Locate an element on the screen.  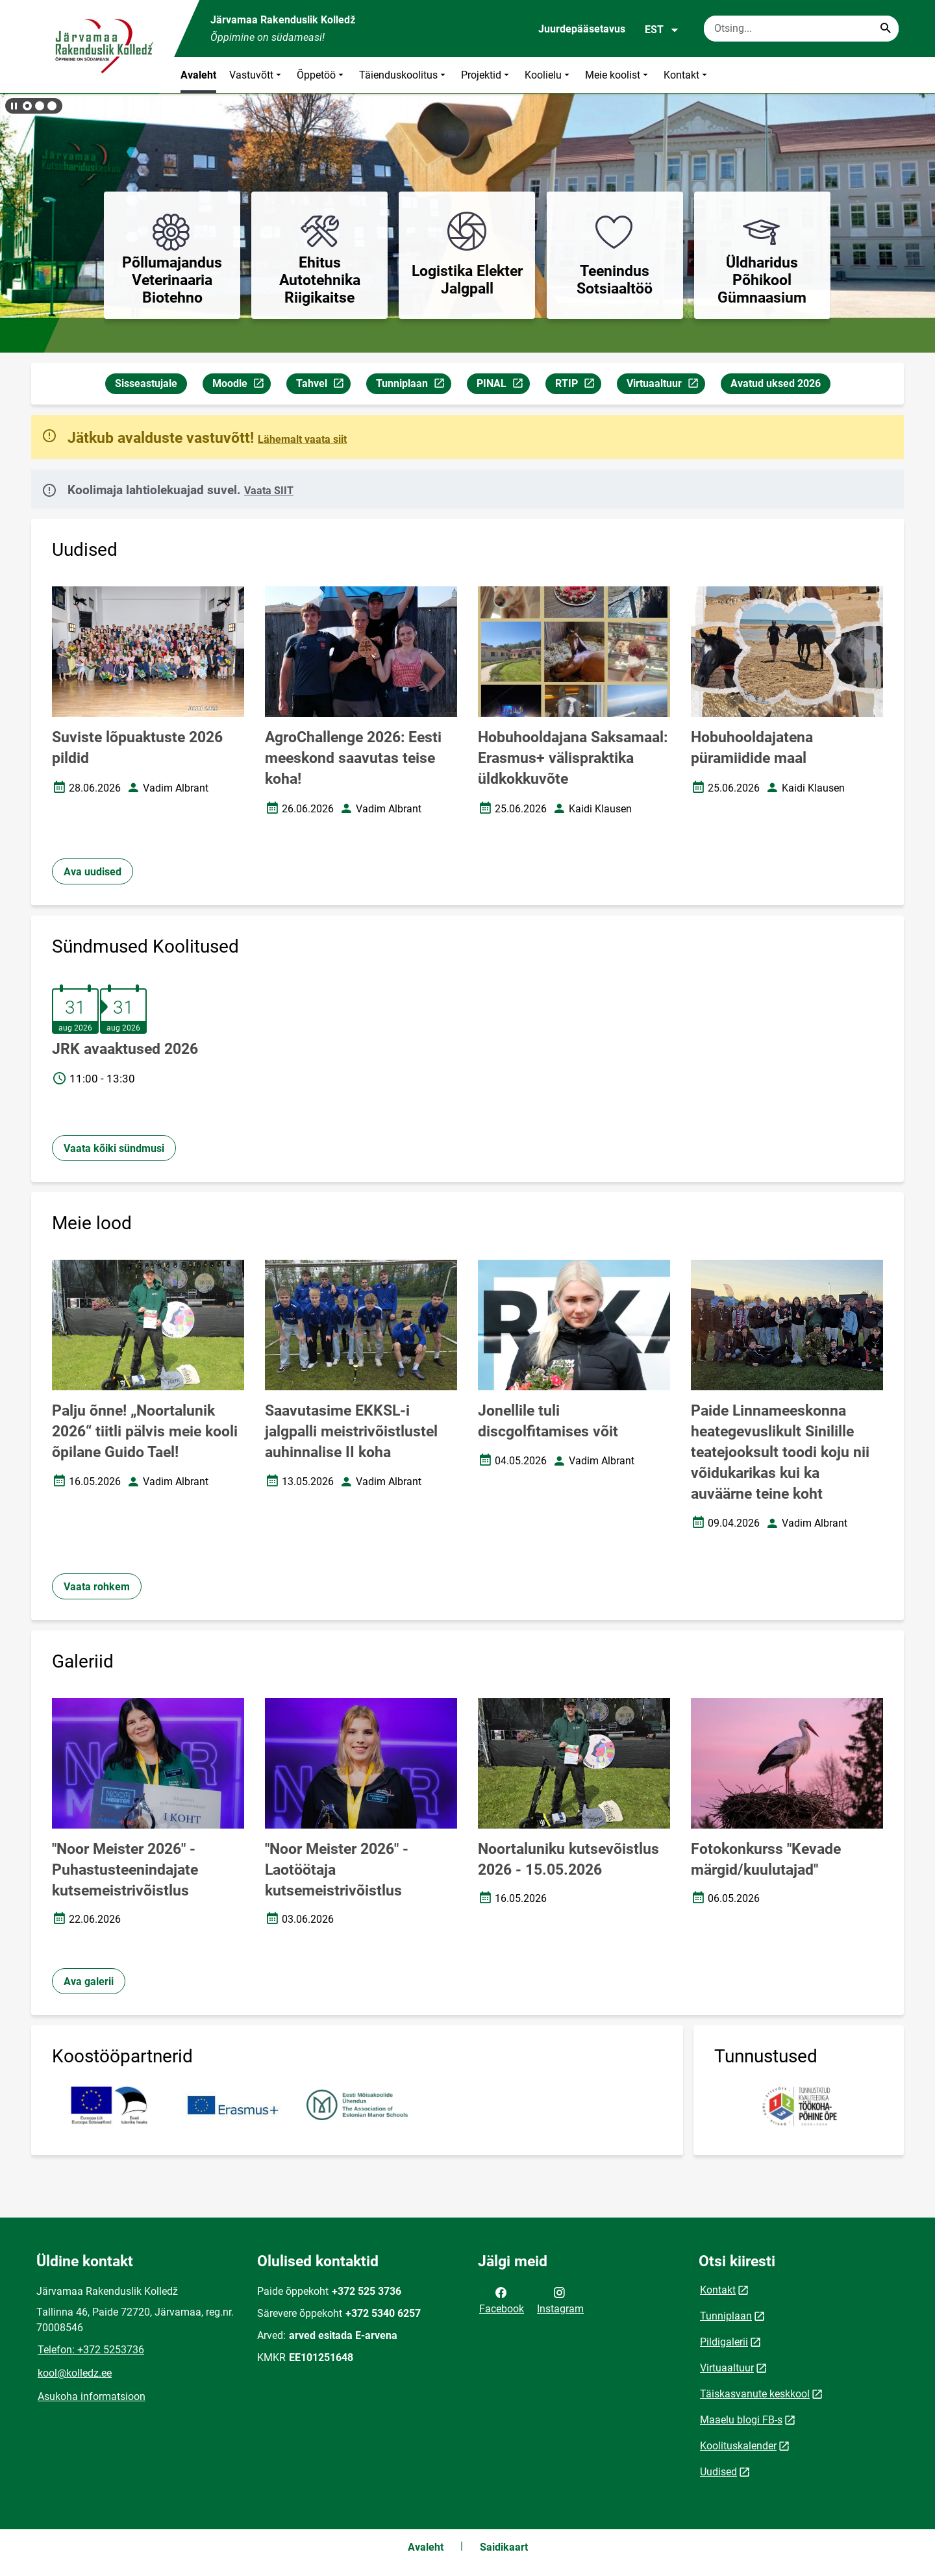
Saidikaart is located at coordinates (504, 2547).